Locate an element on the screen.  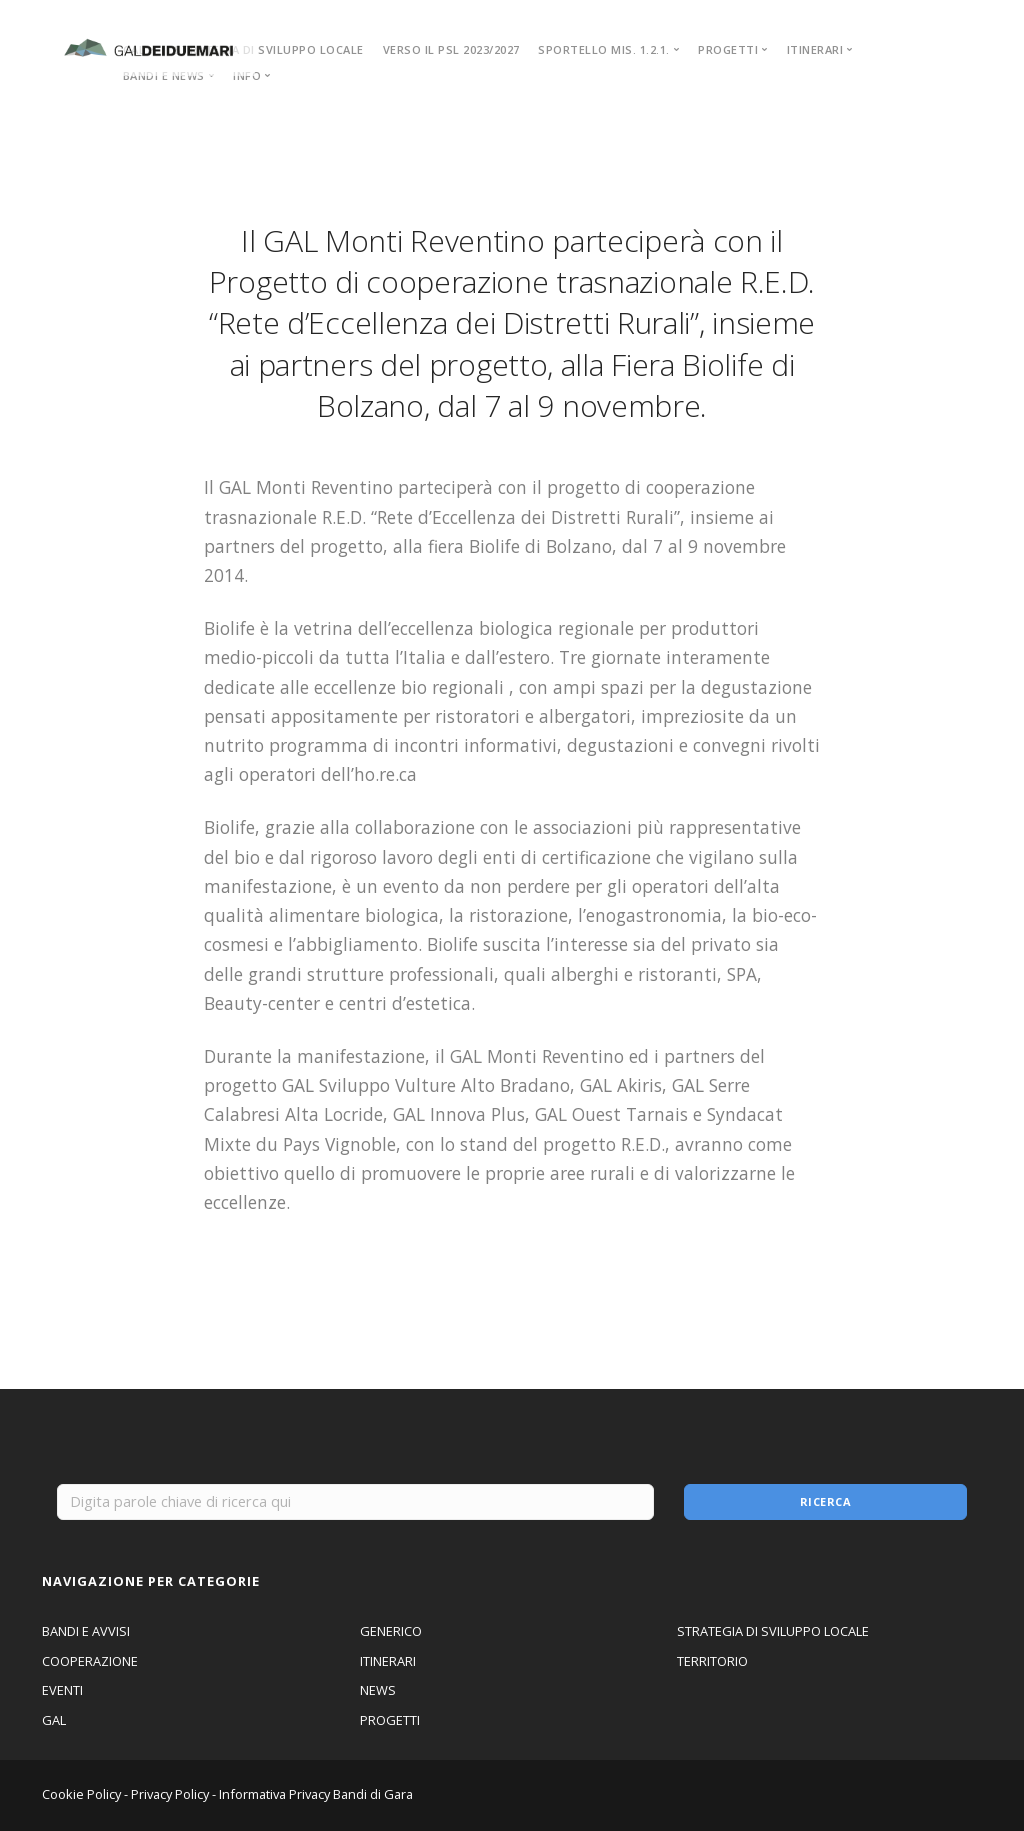
GENERICO is located at coordinates (391, 1631).